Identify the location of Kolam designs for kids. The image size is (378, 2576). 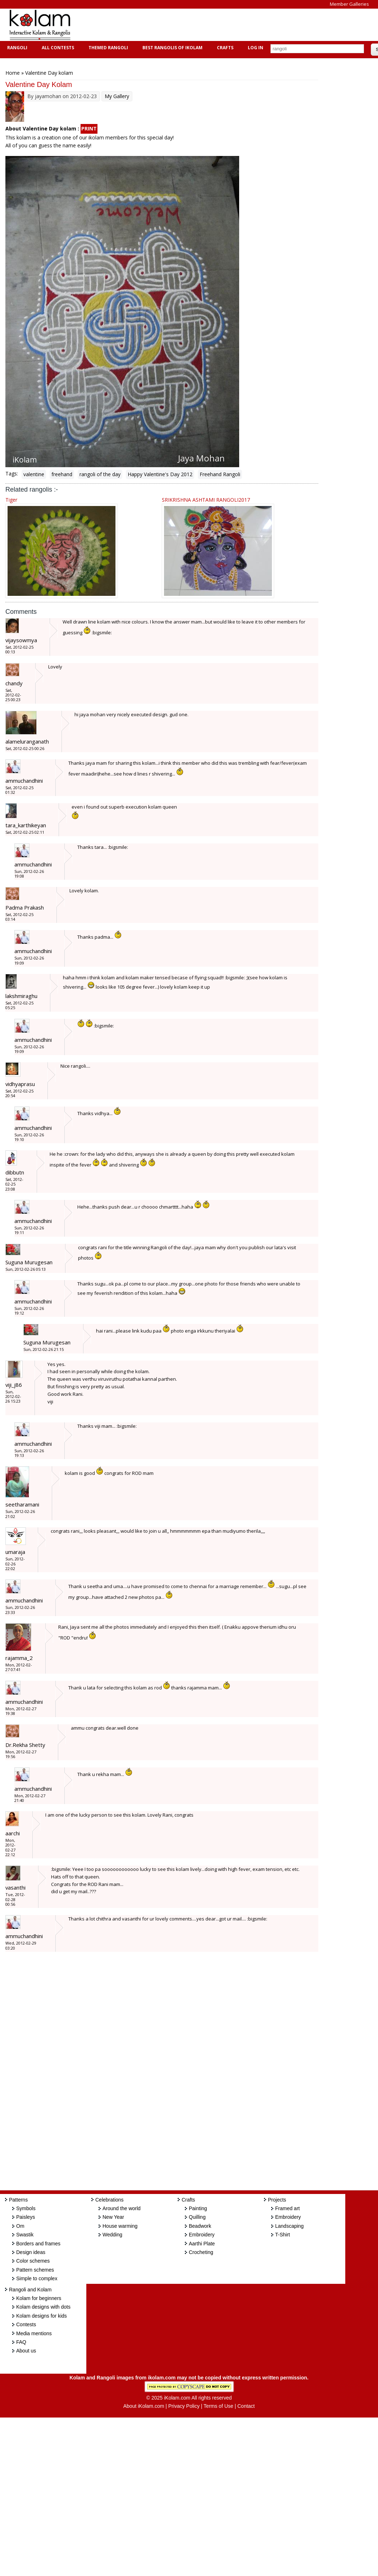
(41, 2316).